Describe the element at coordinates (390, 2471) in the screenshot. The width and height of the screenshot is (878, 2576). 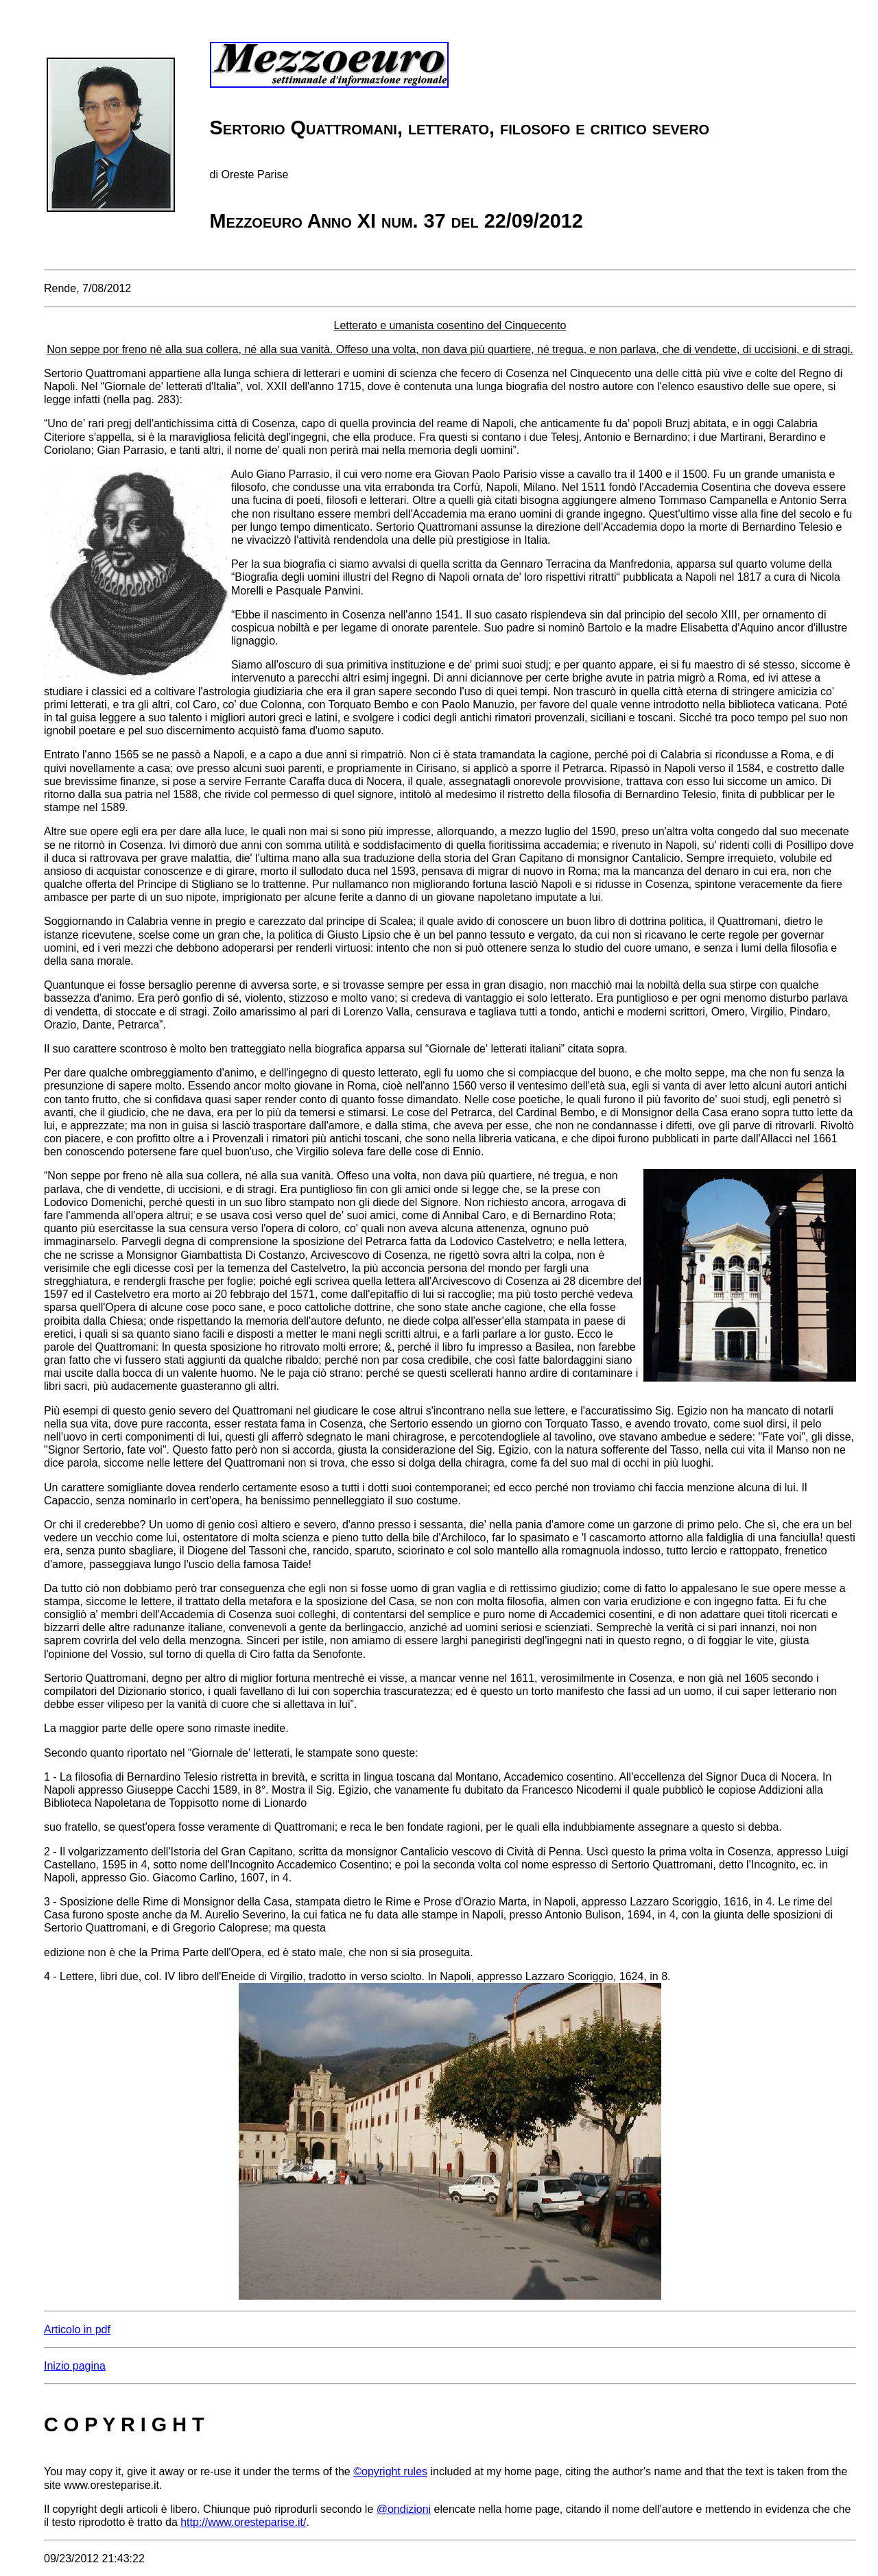
I see `©opyright rules` at that location.